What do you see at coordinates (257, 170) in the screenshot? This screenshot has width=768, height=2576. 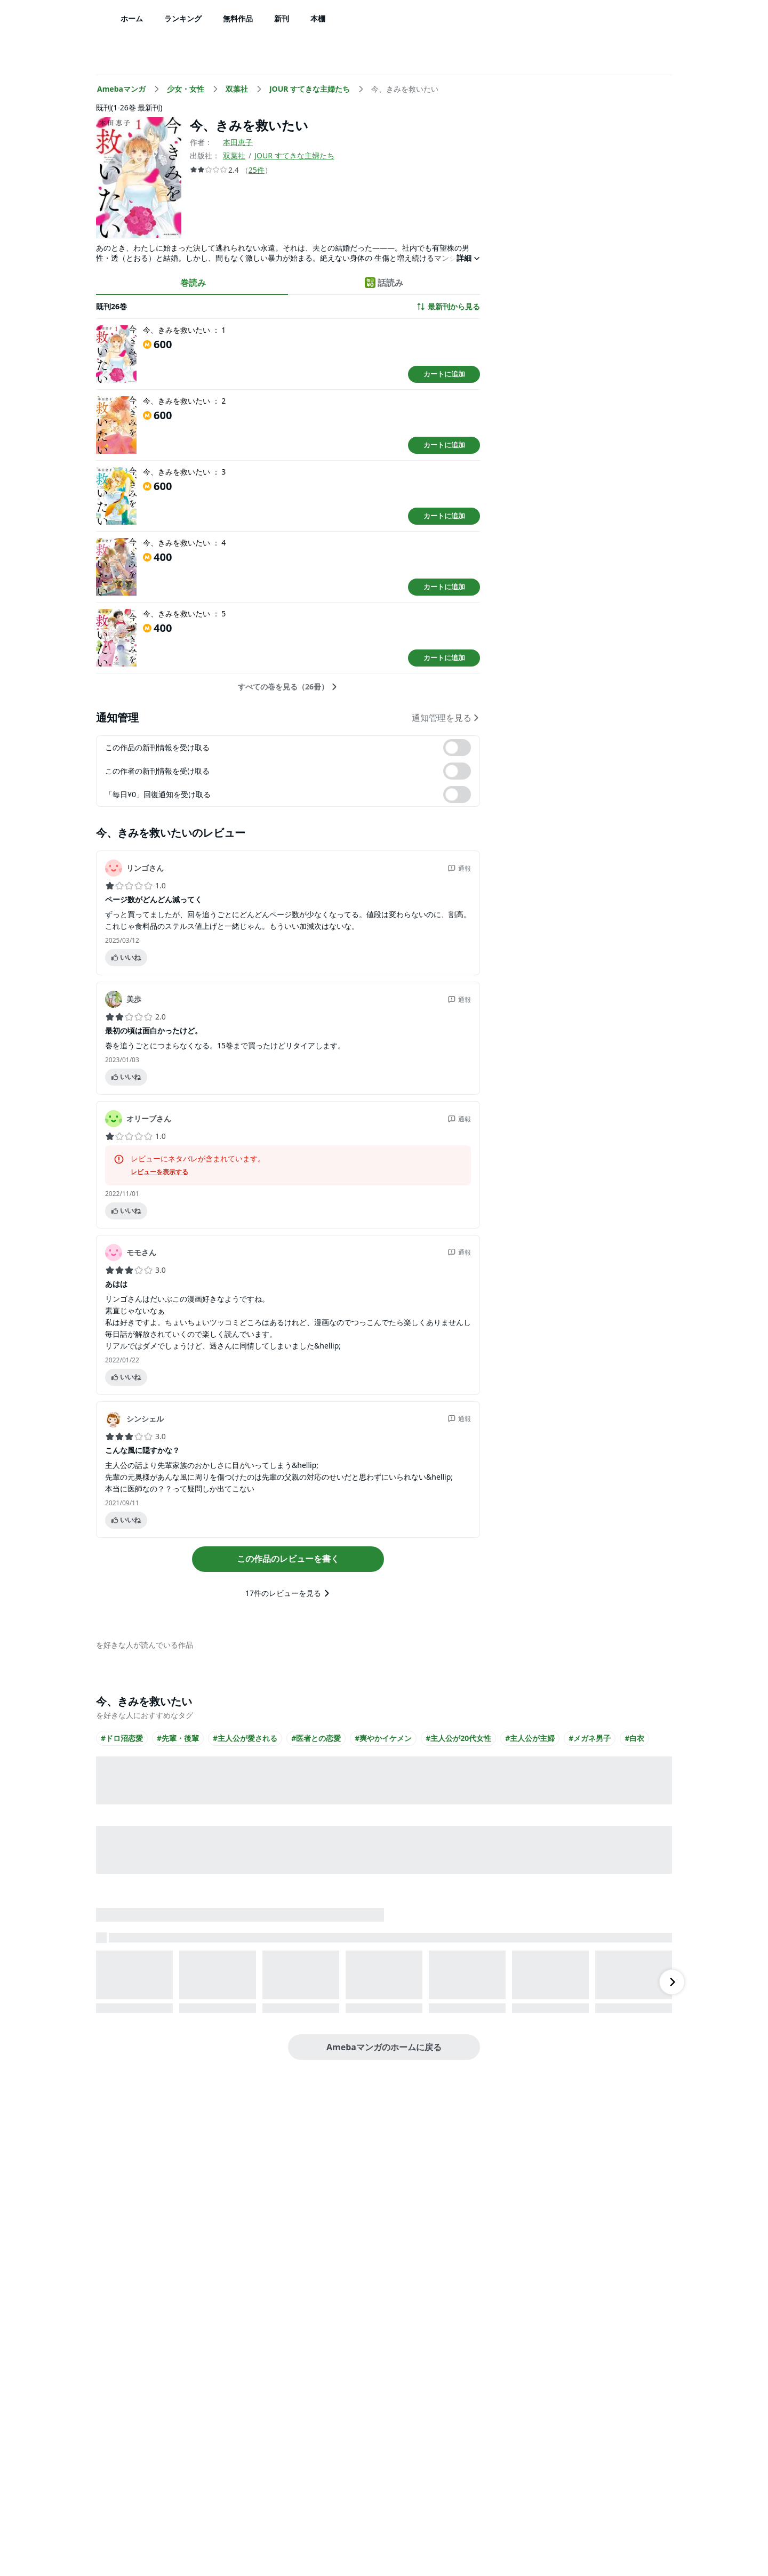 I see `25件` at bounding box center [257, 170].